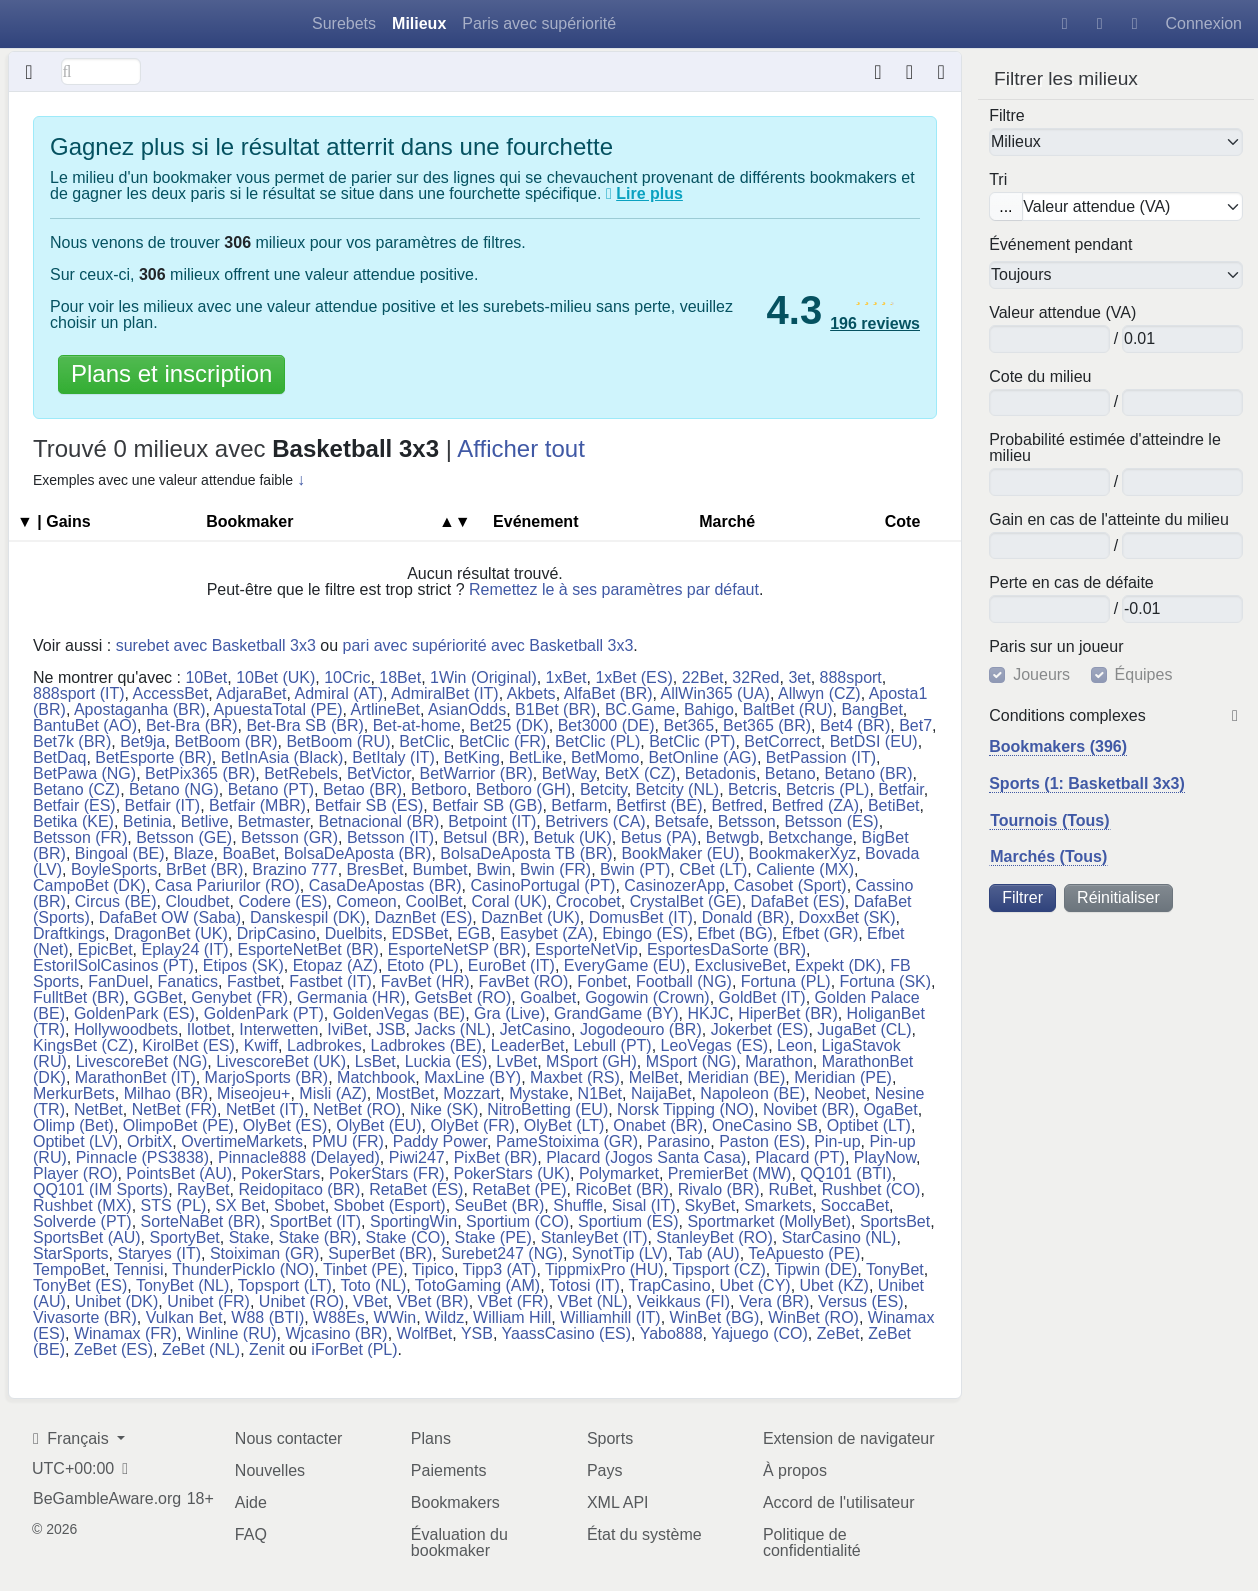 Image resolution: width=1258 pixels, height=1591 pixels. What do you see at coordinates (117, 1301) in the screenshot?
I see `Unibet (DK)` at bounding box center [117, 1301].